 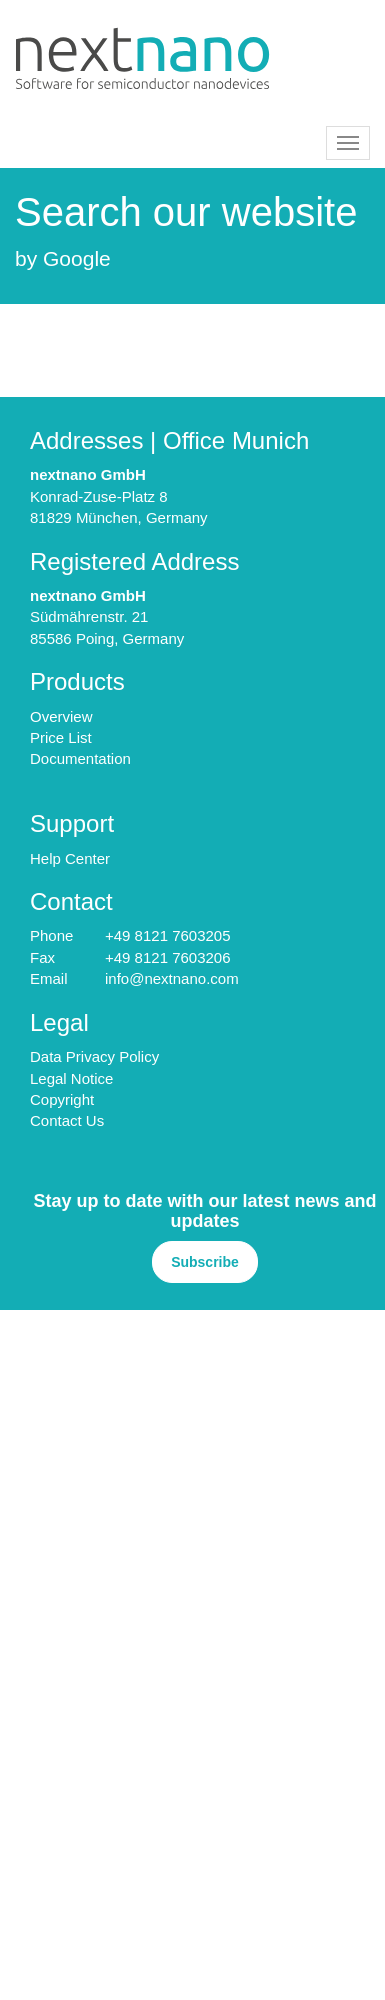 I want to click on Help Center, so click(x=70, y=858).